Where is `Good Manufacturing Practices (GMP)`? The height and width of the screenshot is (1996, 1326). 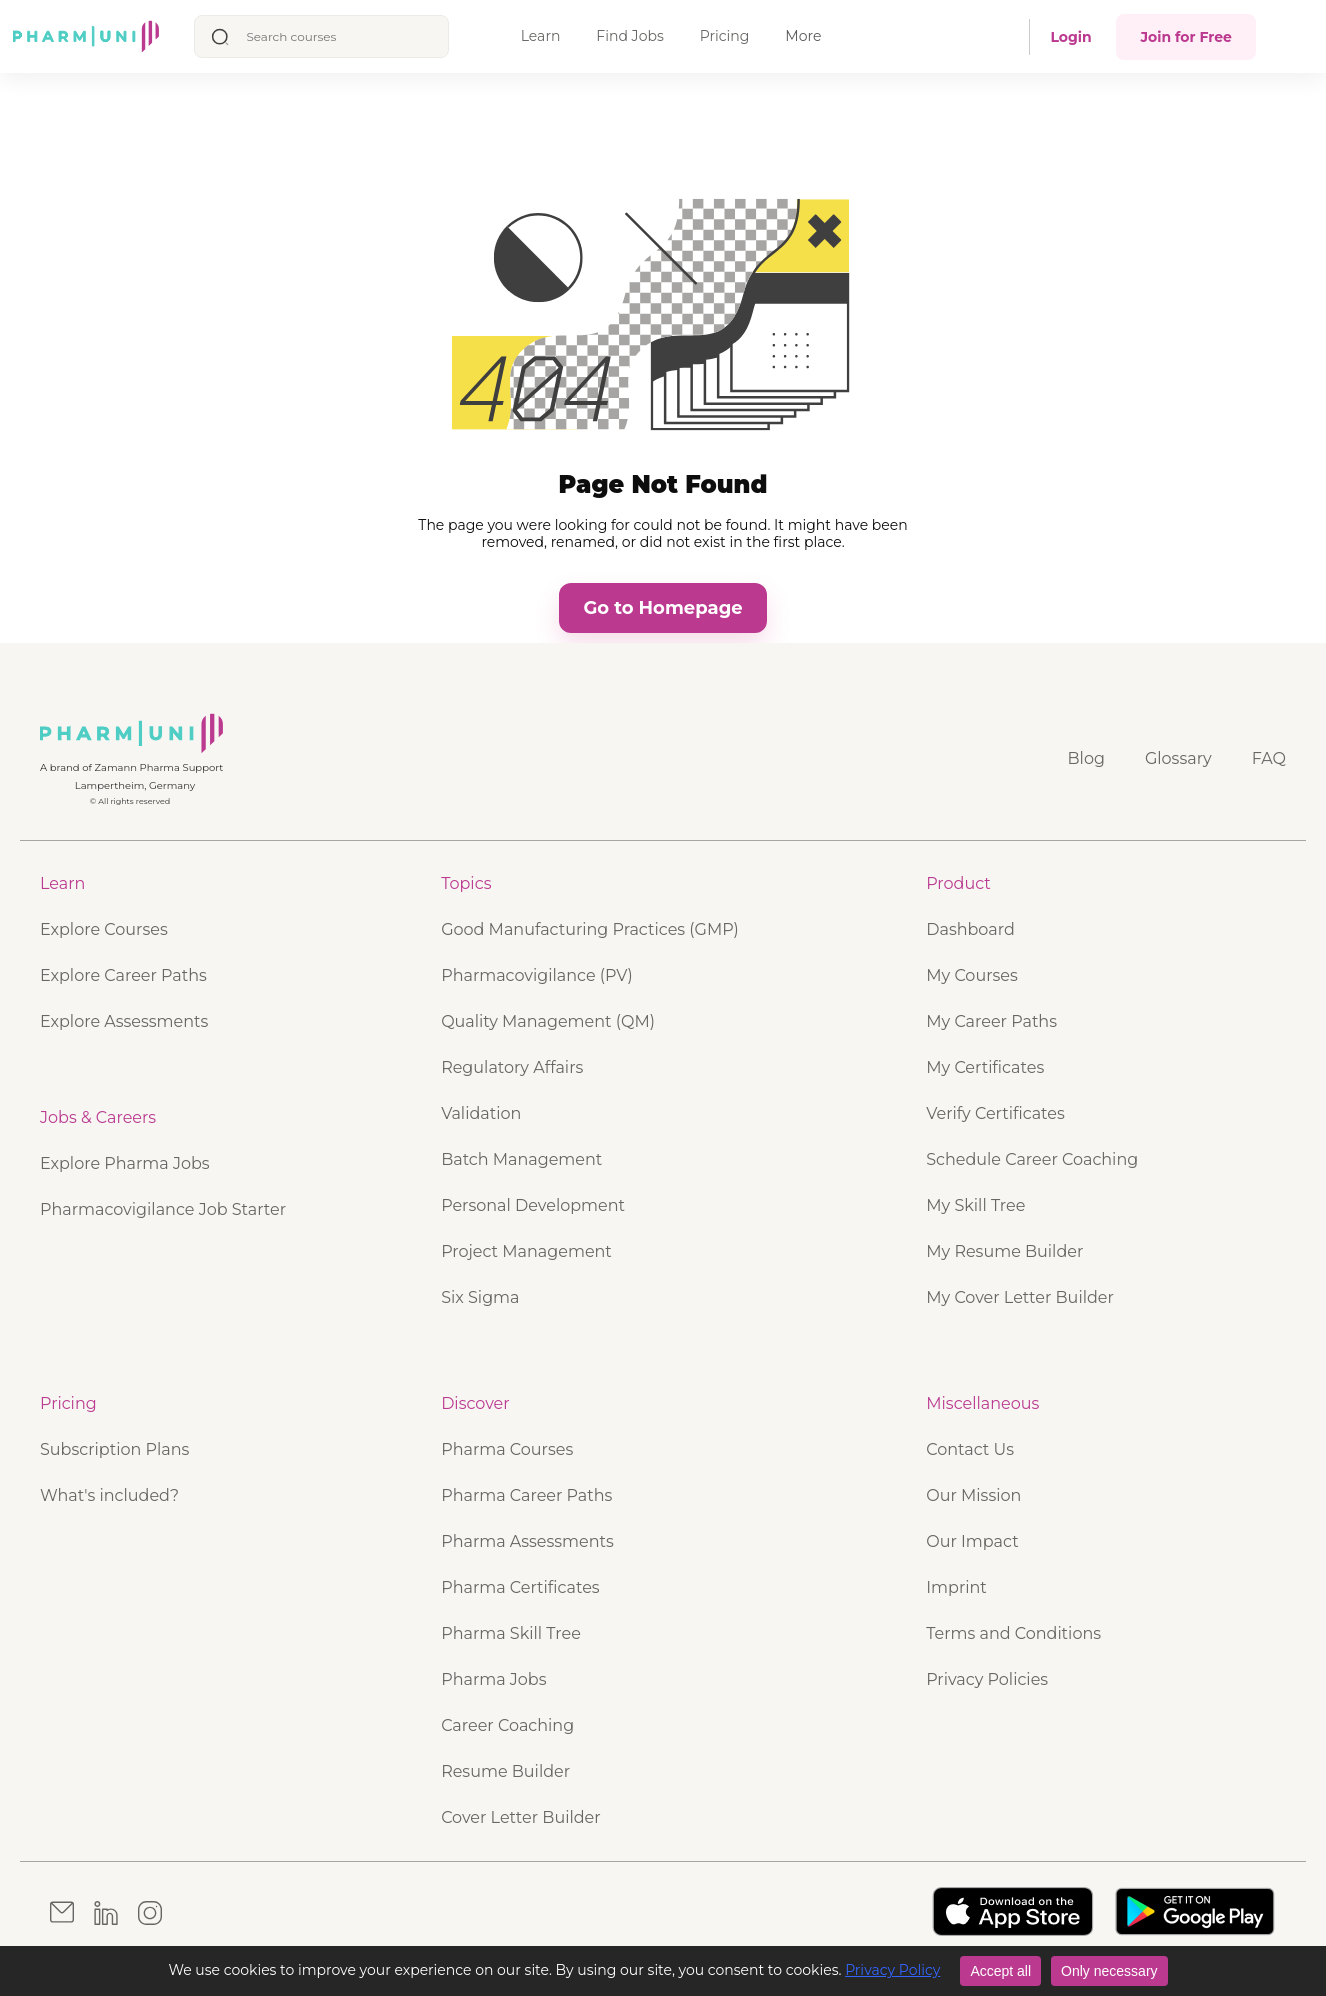 Good Manufacturing Practices (GMP) is located at coordinates (590, 929).